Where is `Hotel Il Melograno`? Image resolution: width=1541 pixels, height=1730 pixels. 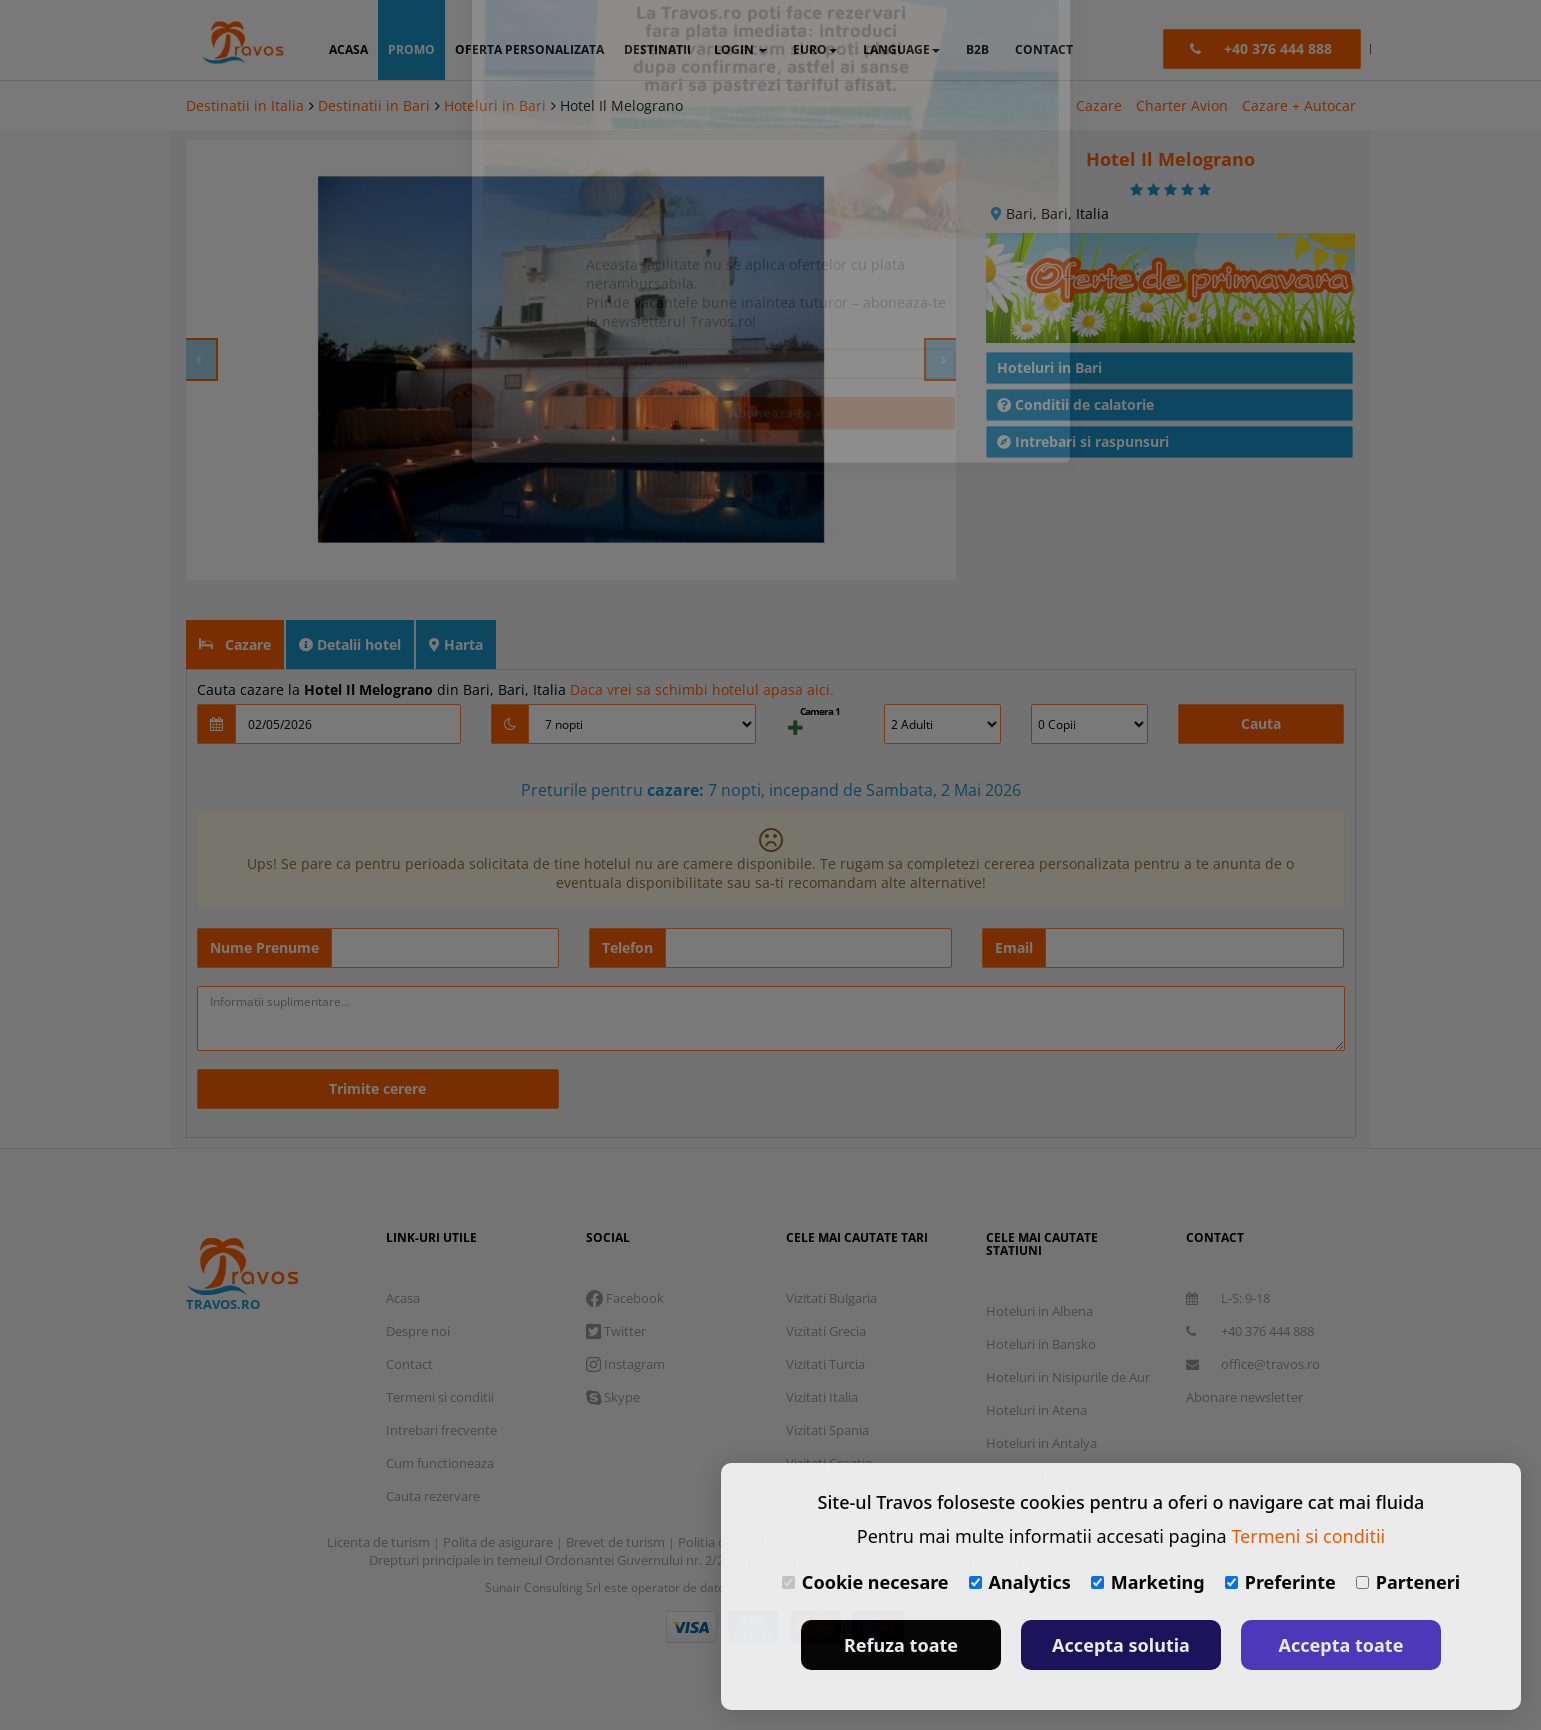 Hotel Il Melograno is located at coordinates (621, 105).